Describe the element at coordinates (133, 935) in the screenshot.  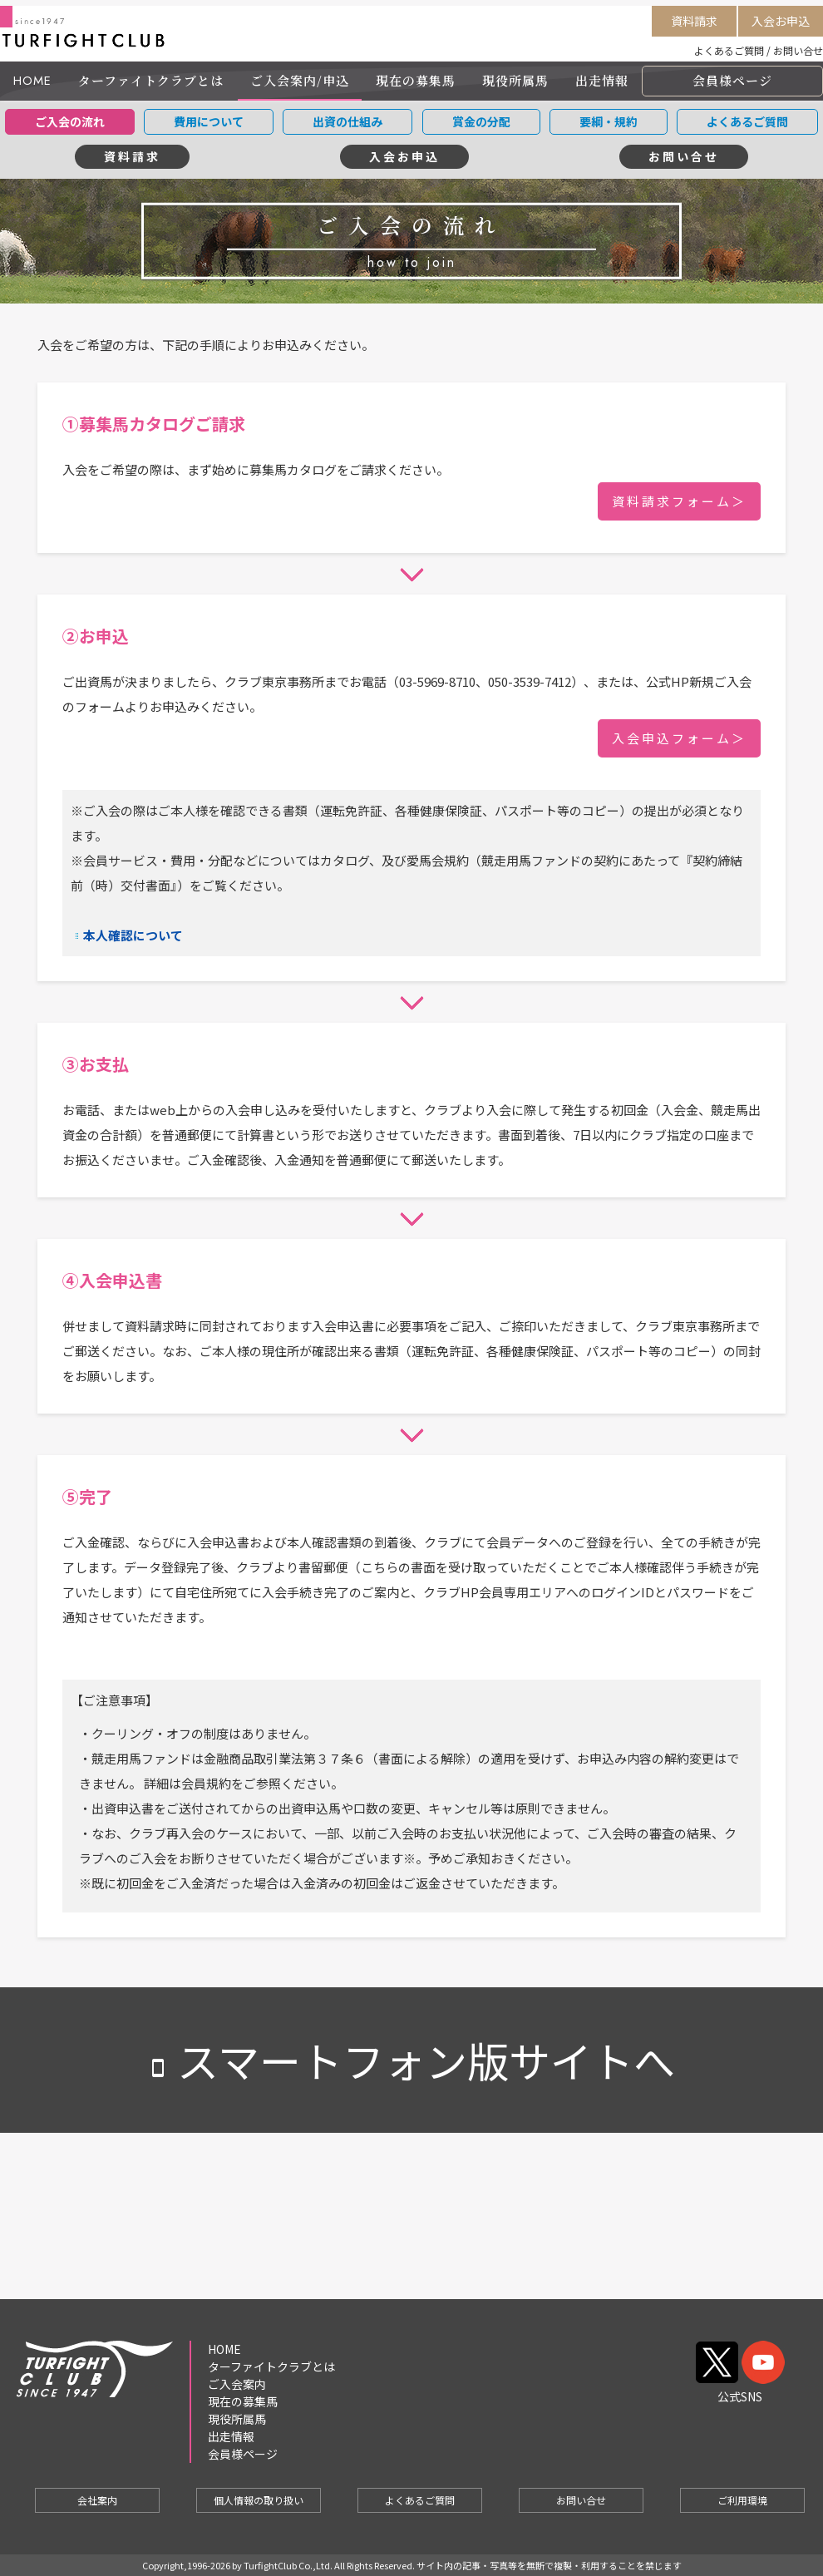
I see `本人確認について` at that location.